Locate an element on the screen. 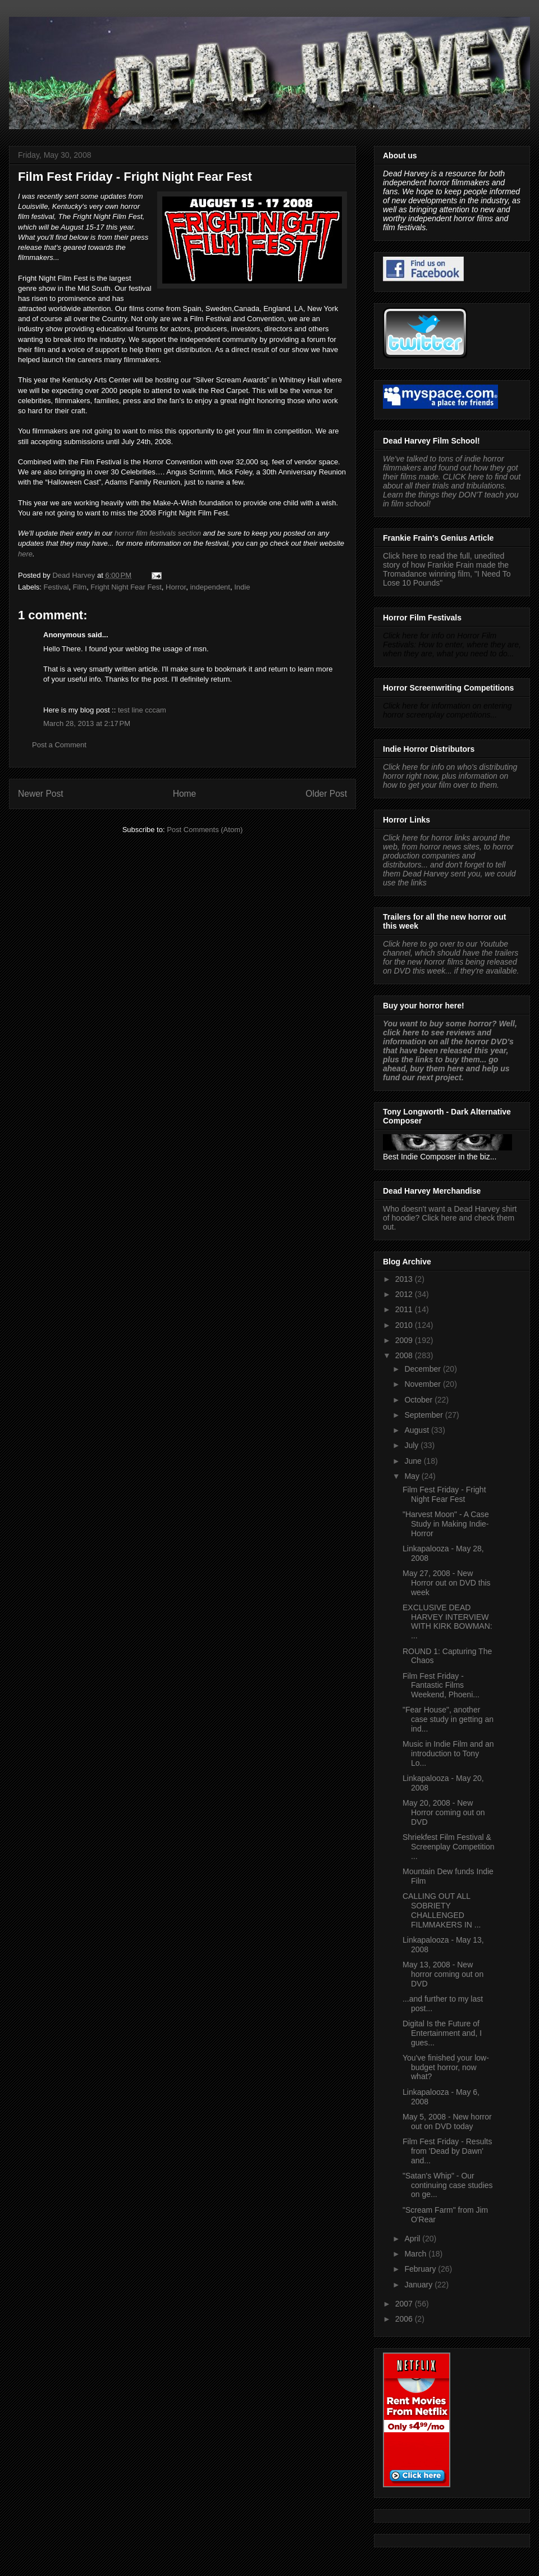  June is located at coordinates (413, 1460).